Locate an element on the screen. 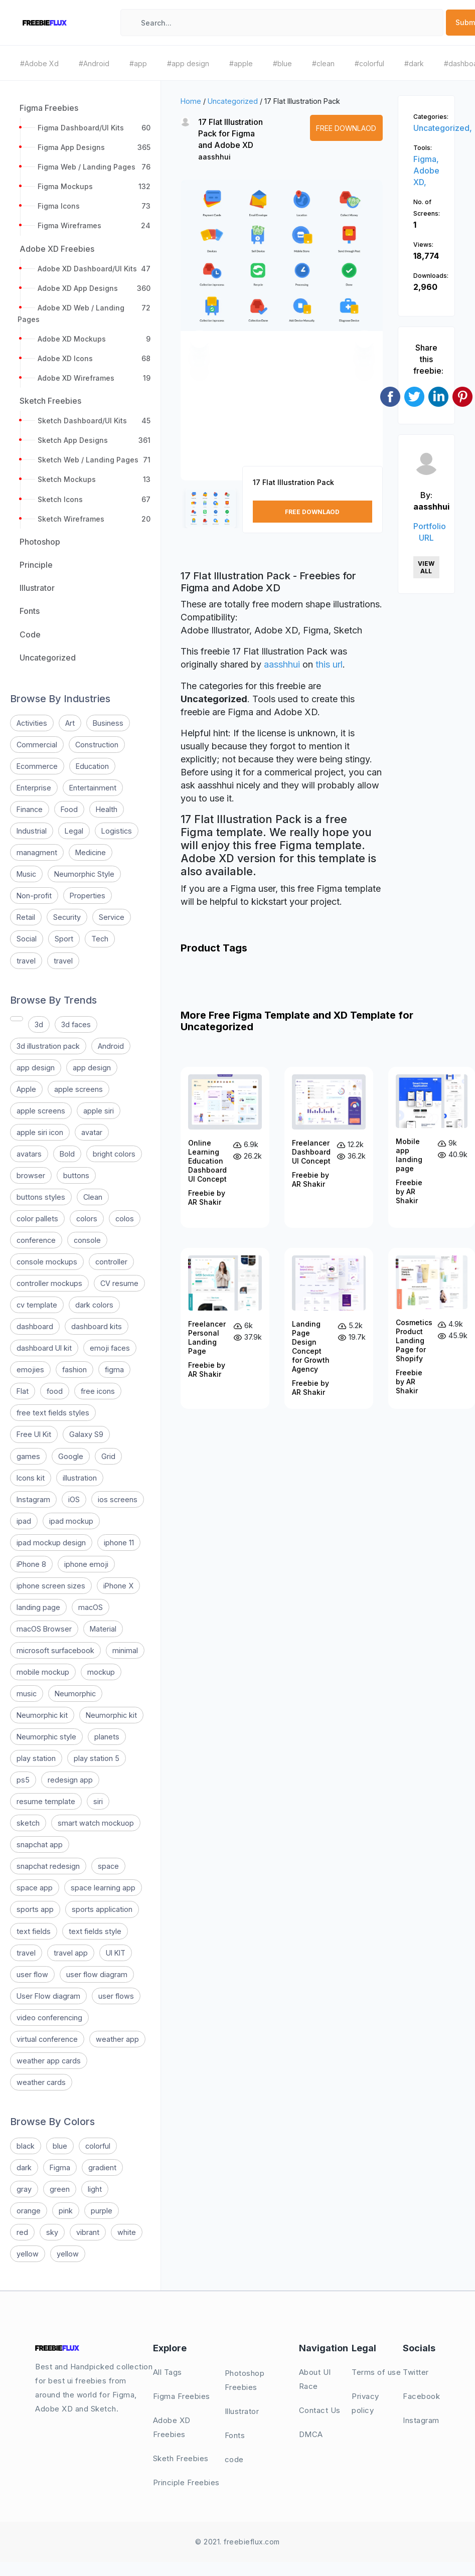 This screenshot has width=475, height=2576. dark is located at coordinates (24, 2167).